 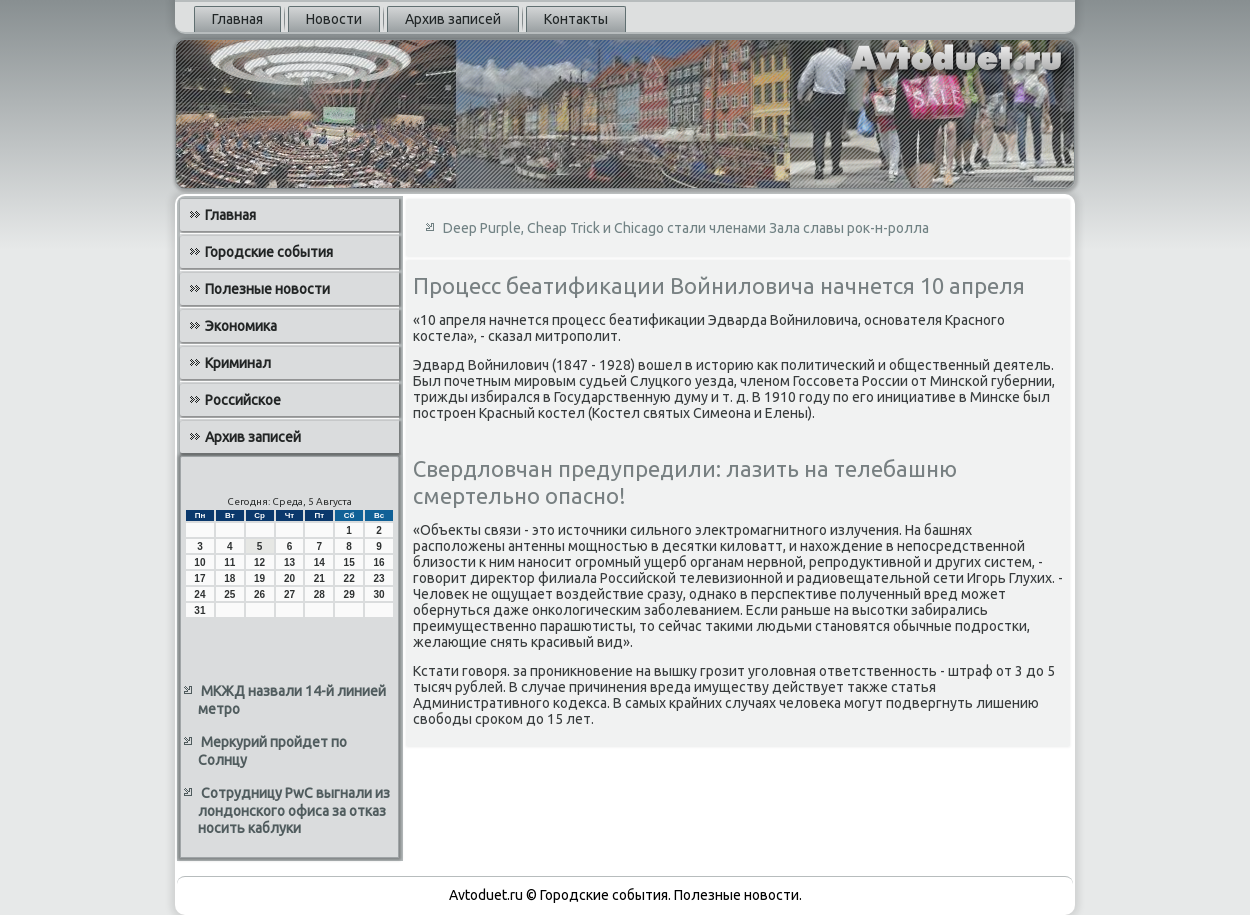 What do you see at coordinates (199, 578) in the screenshot?
I see `17` at bounding box center [199, 578].